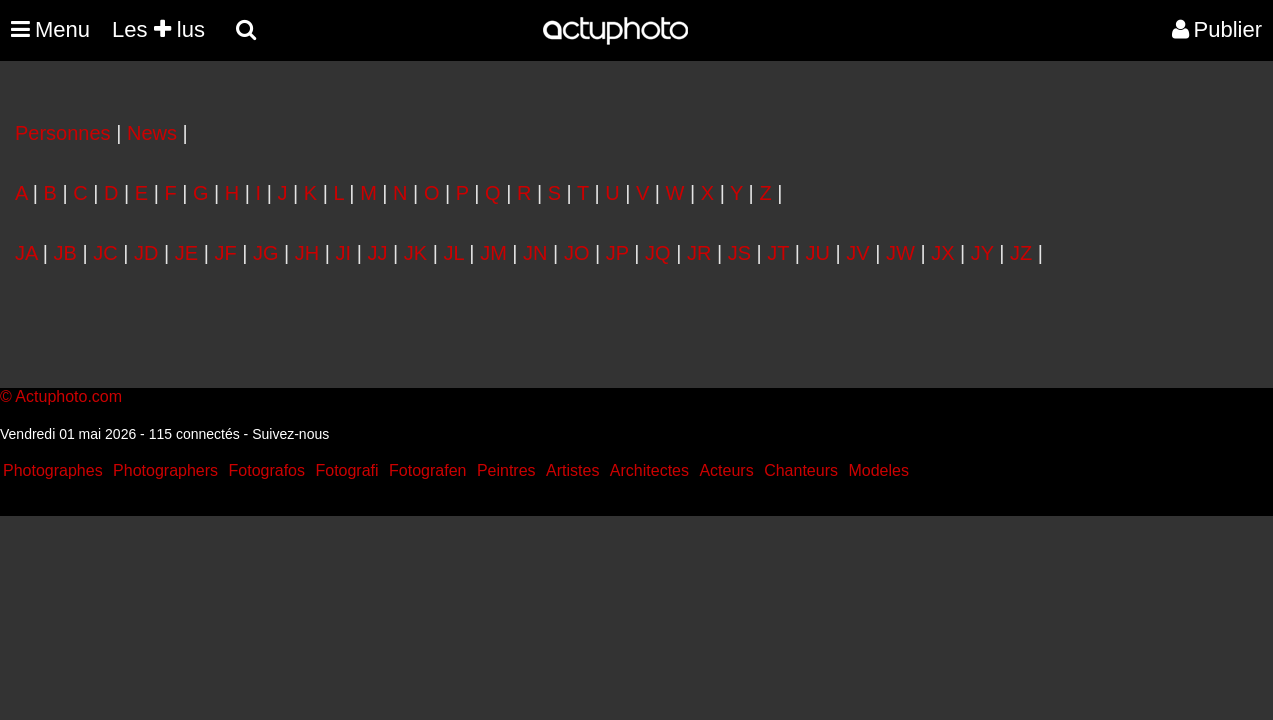  Describe the element at coordinates (1021, 253) in the screenshot. I see `JZ` at that location.